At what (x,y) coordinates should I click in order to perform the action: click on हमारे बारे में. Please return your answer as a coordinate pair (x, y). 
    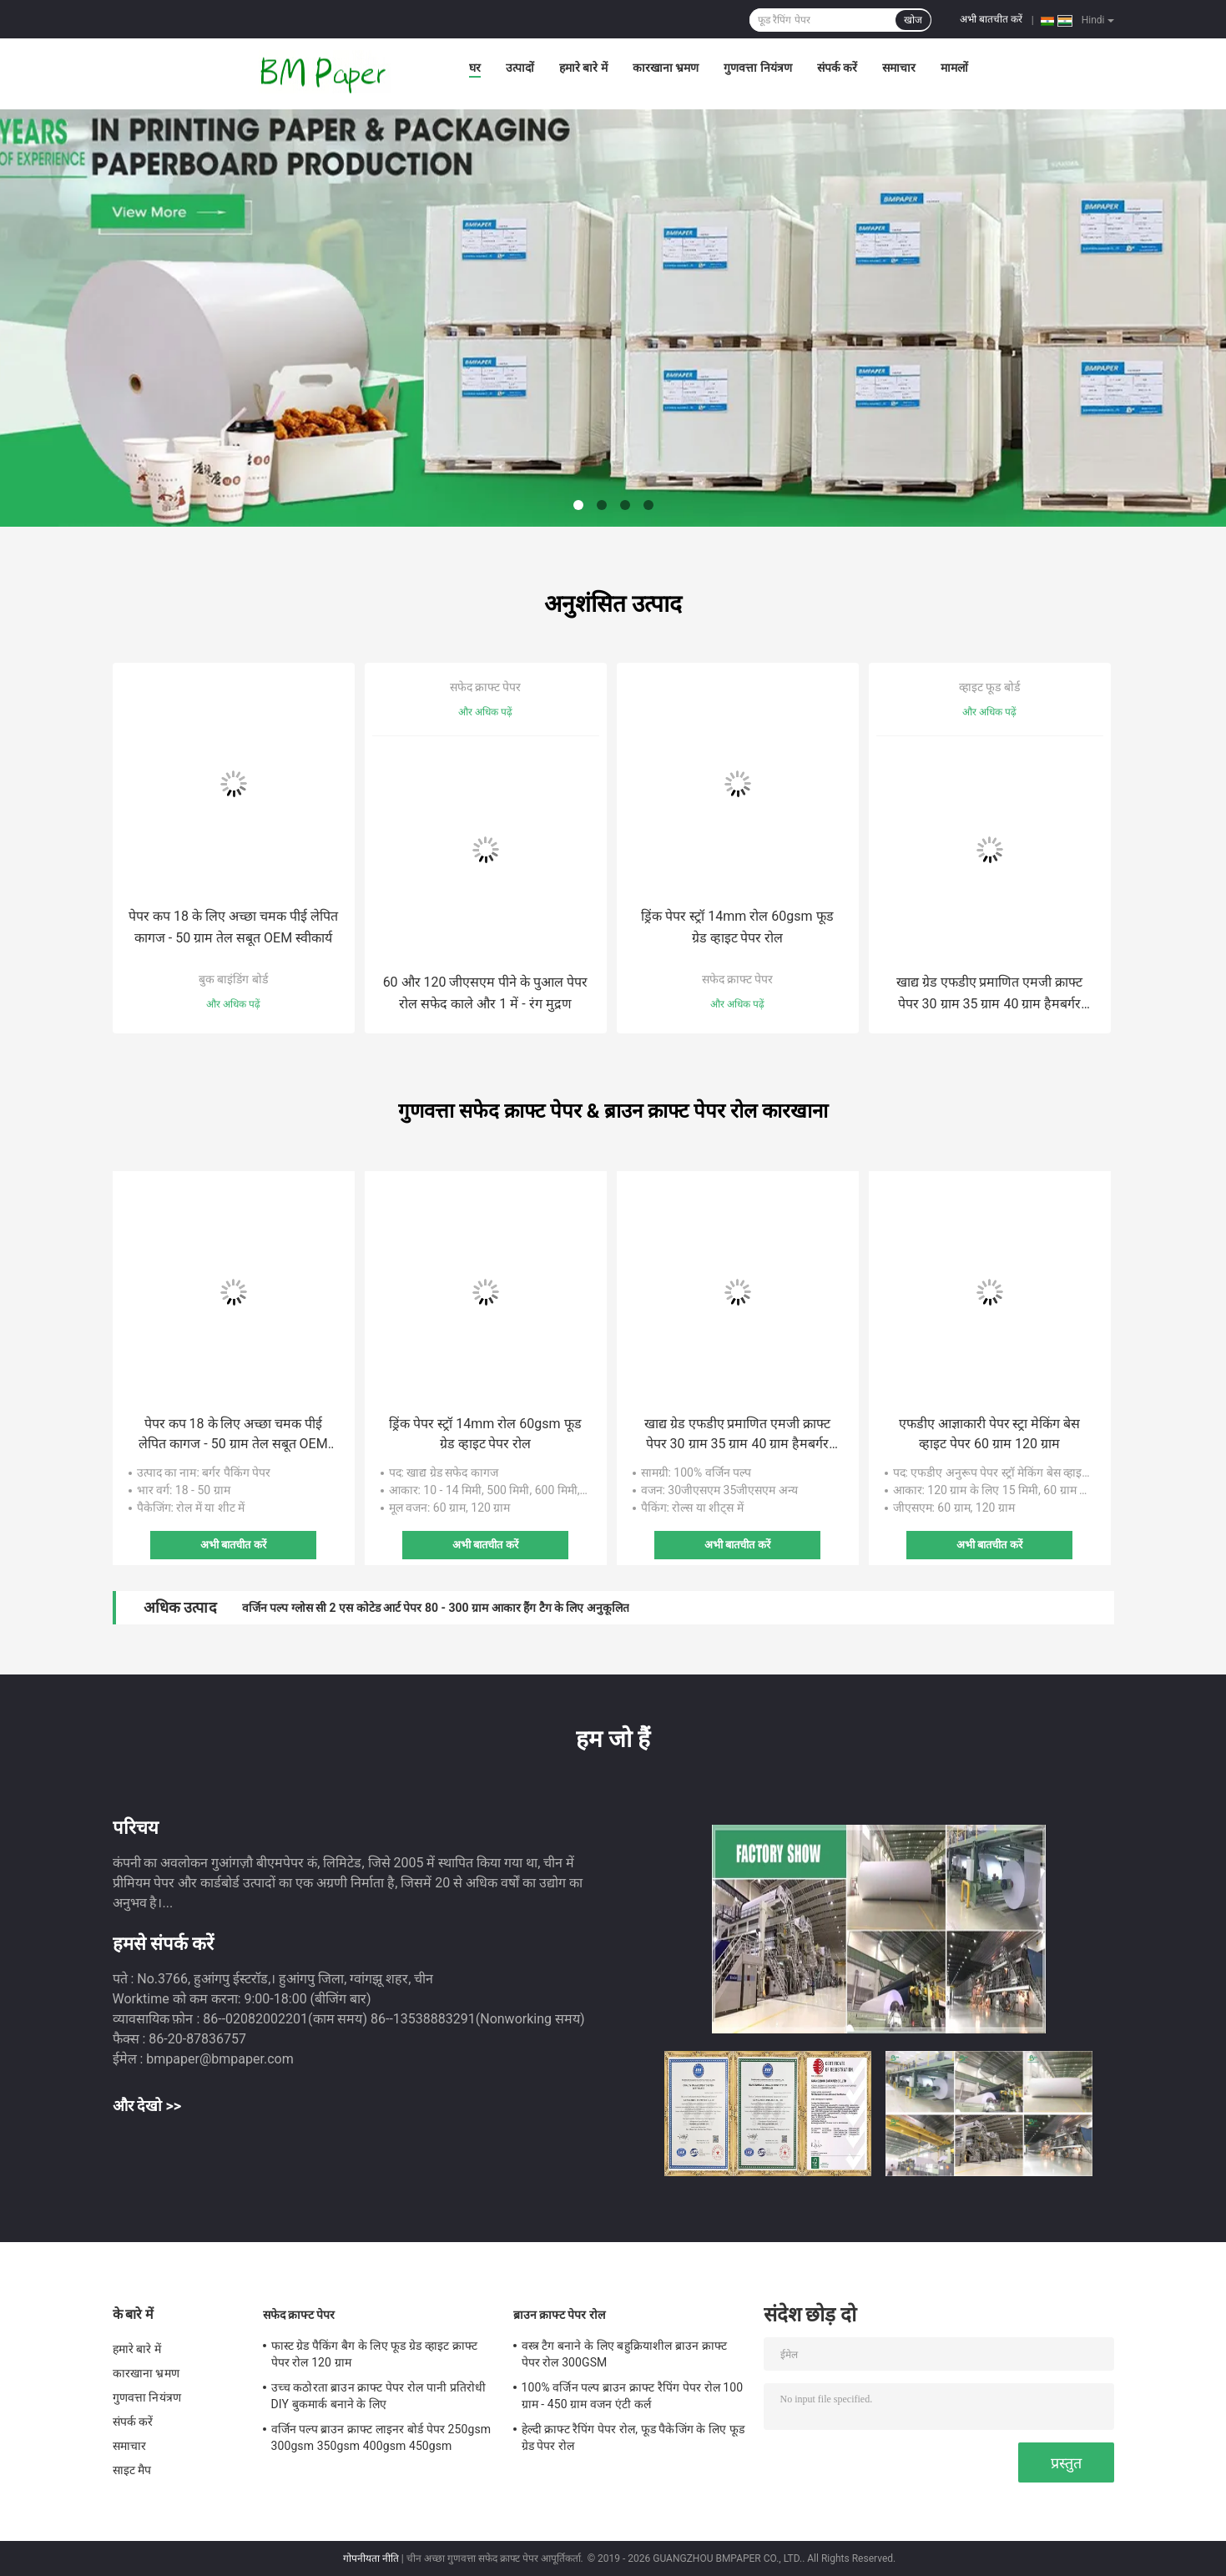
    Looking at the image, I should click on (583, 67).